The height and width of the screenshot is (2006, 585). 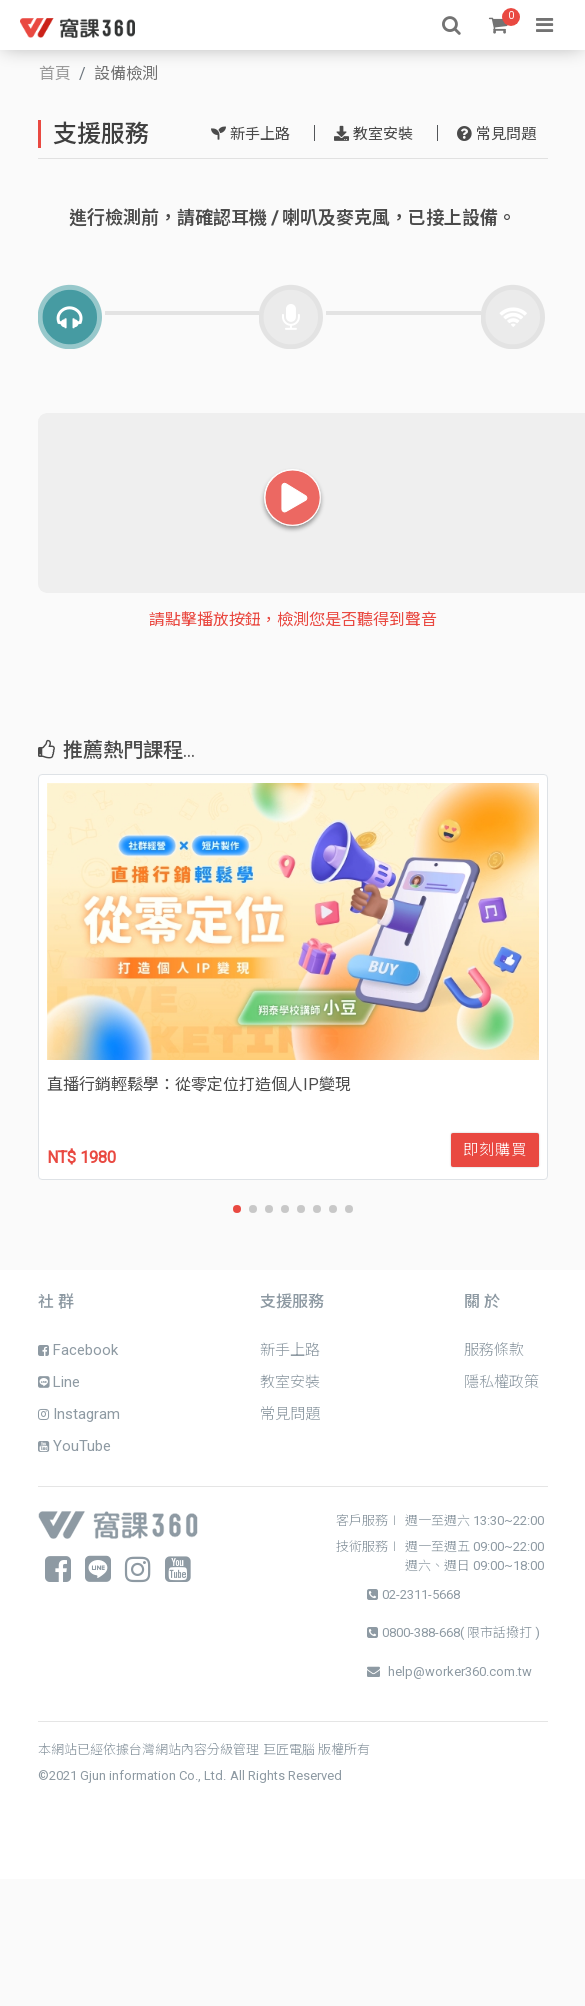 What do you see at coordinates (74, 1446) in the screenshot?
I see `YouTube` at bounding box center [74, 1446].